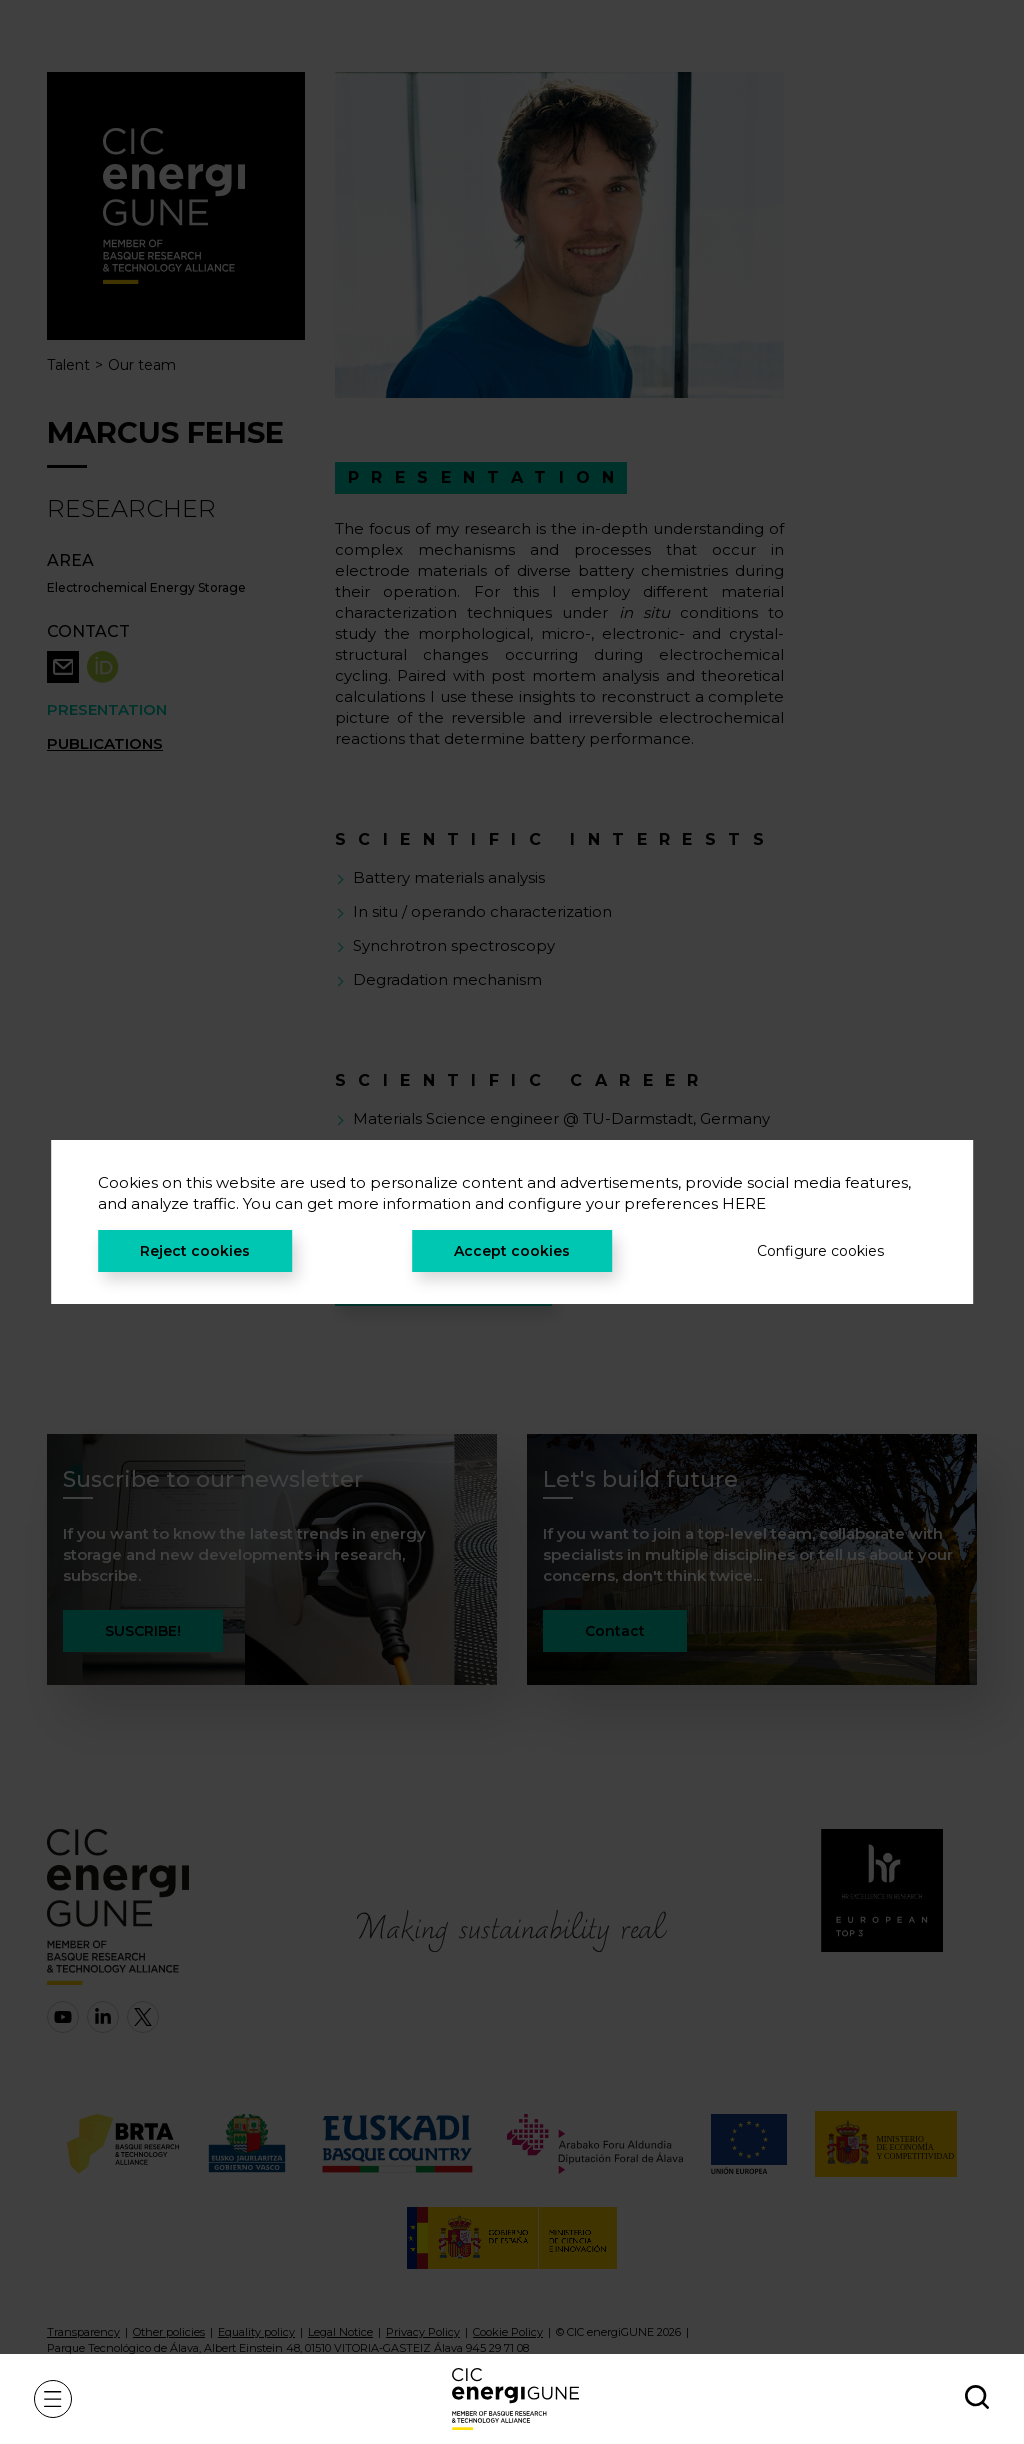  Describe the element at coordinates (744, 1203) in the screenshot. I see `HERE` at that location.